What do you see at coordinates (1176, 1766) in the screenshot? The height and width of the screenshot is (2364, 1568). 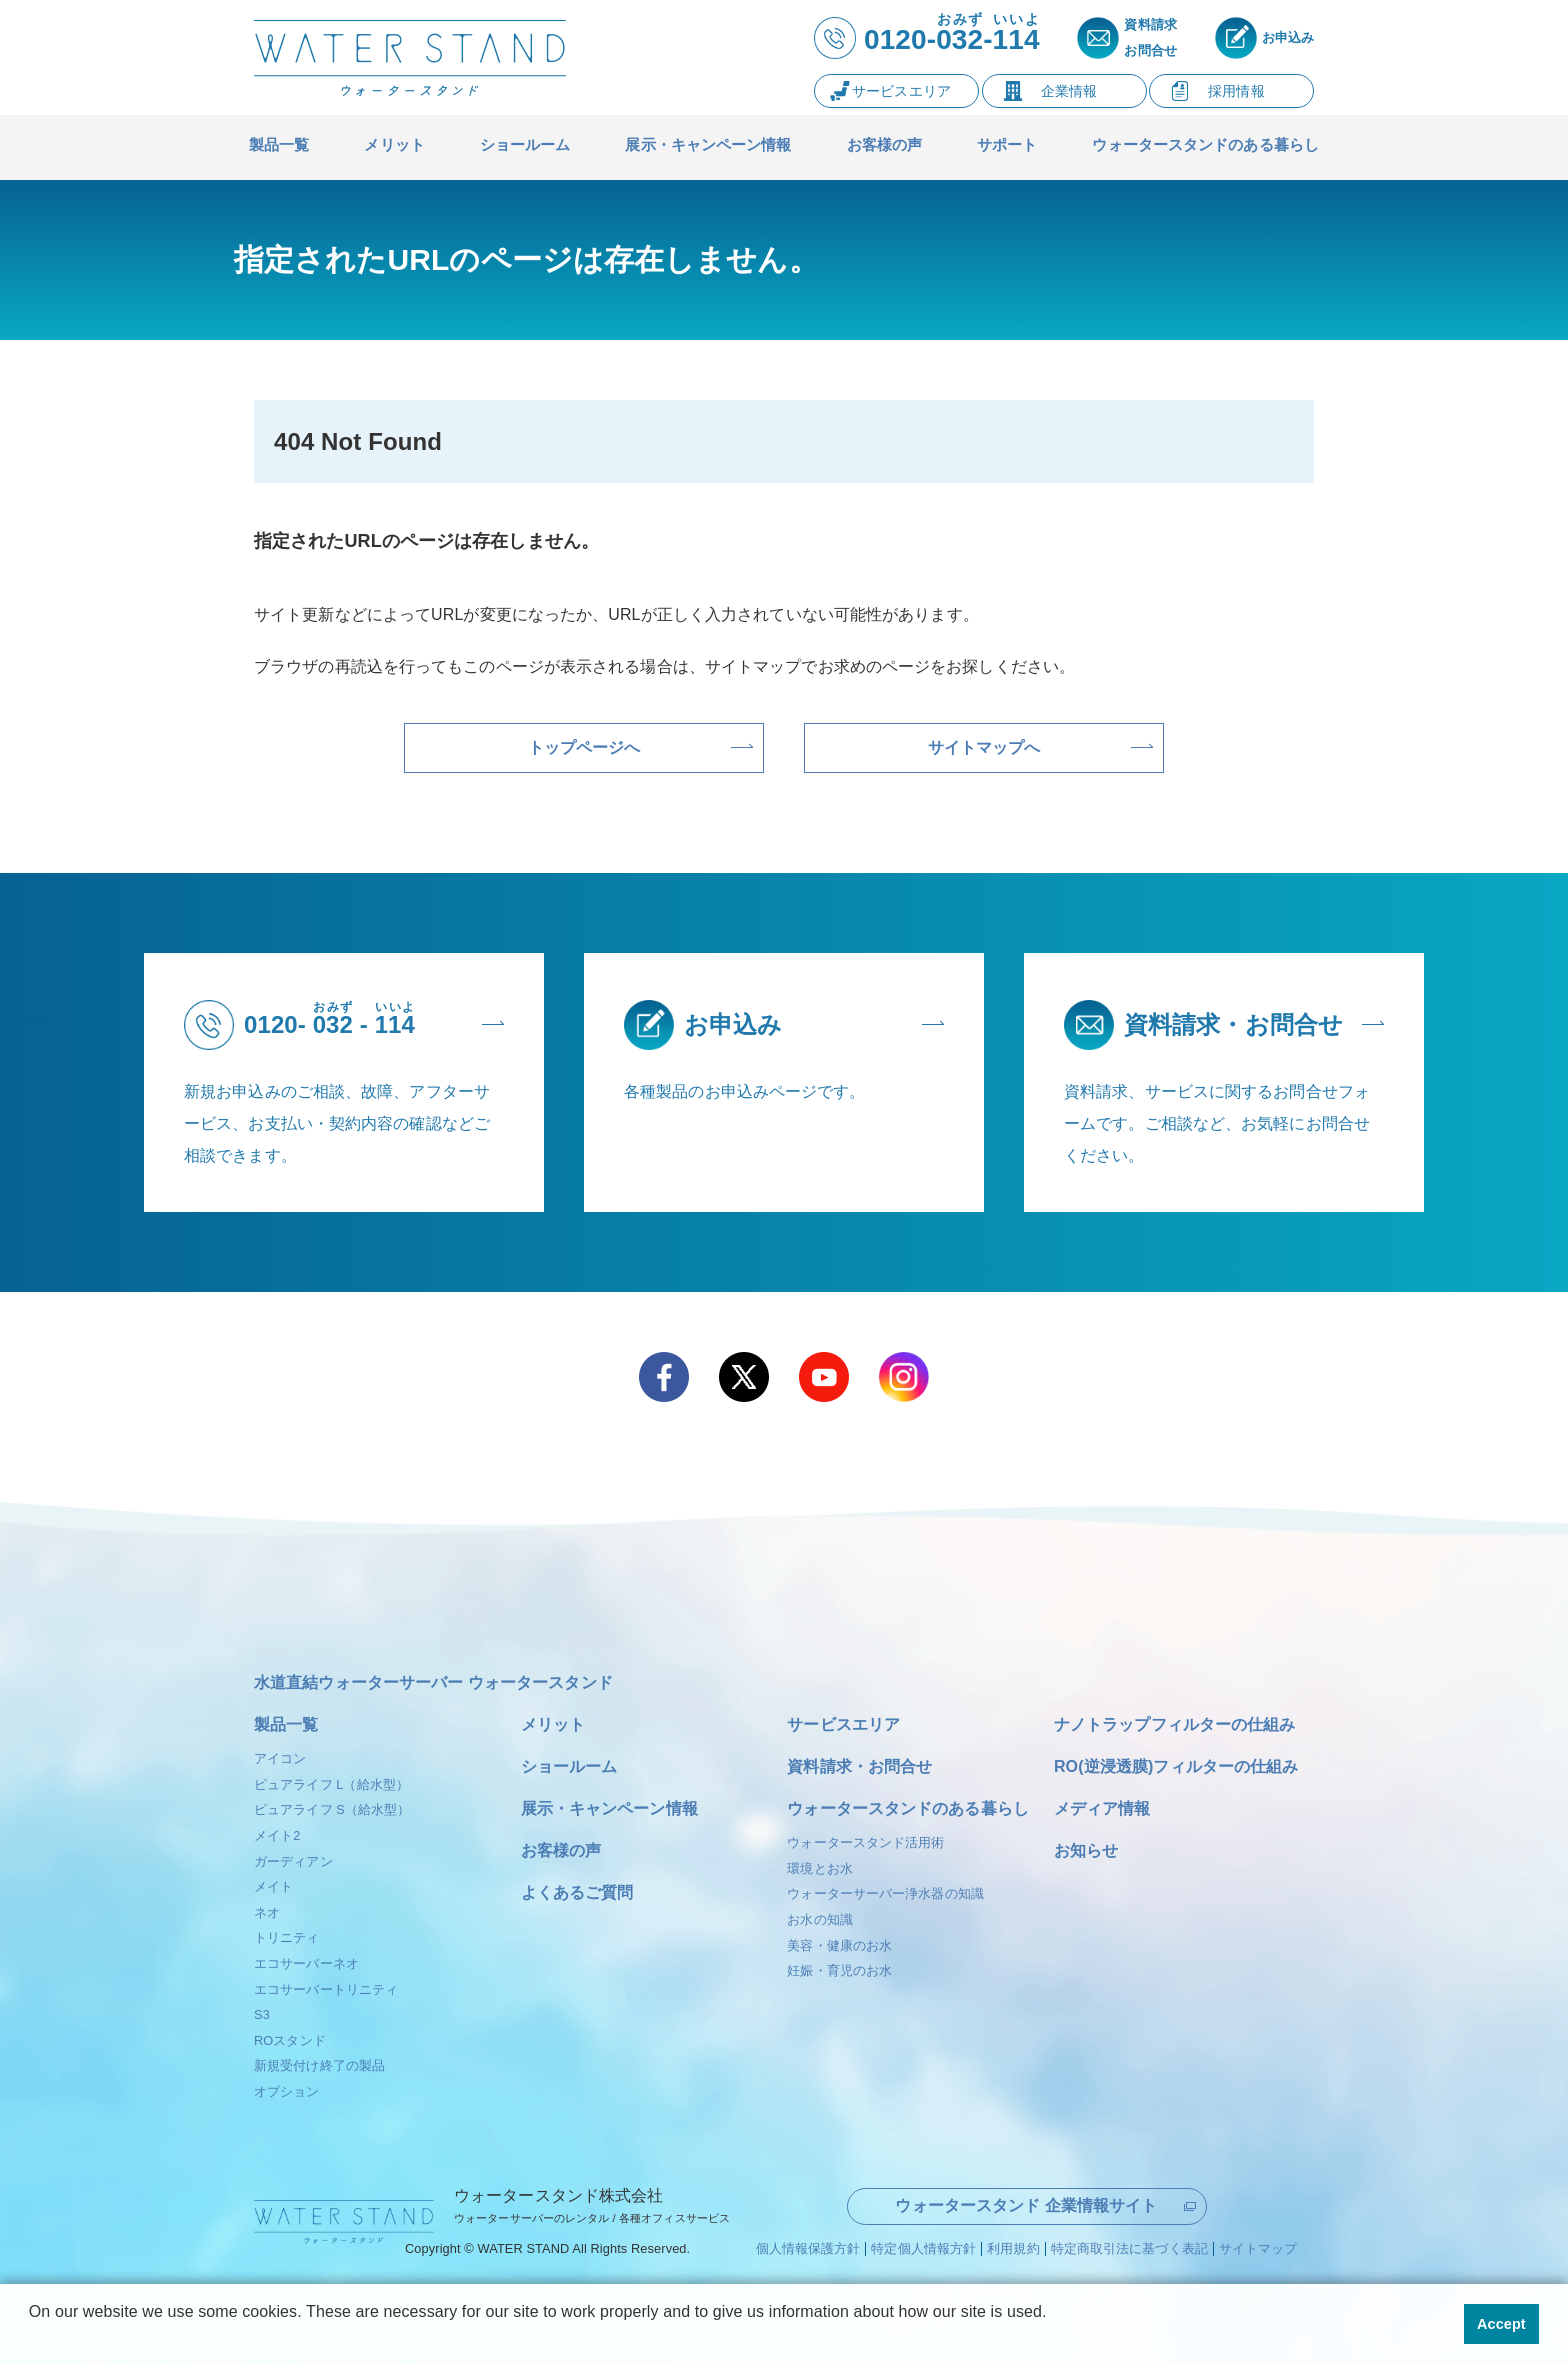 I see `RO(逆浸透膜)フィルターの仕組み` at bounding box center [1176, 1766].